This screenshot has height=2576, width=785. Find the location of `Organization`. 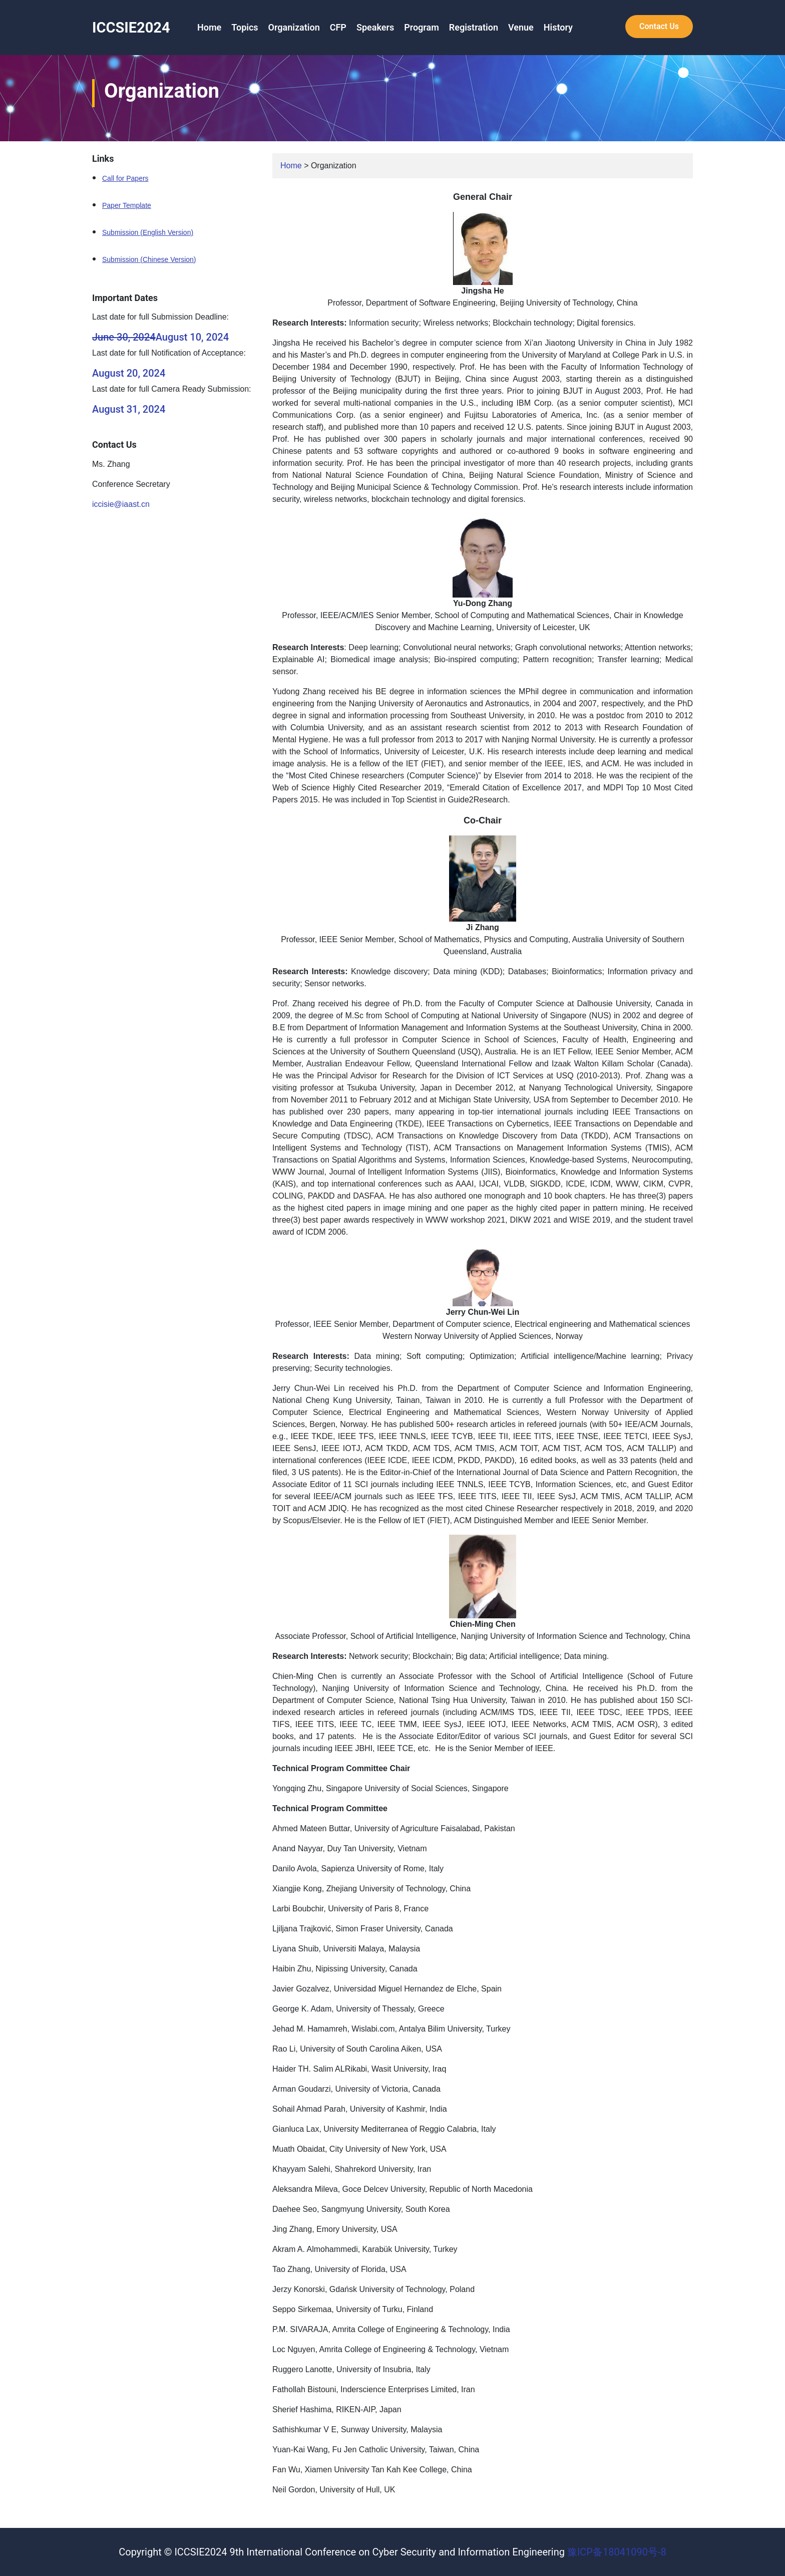

Organization is located at coordinates (294, 27).